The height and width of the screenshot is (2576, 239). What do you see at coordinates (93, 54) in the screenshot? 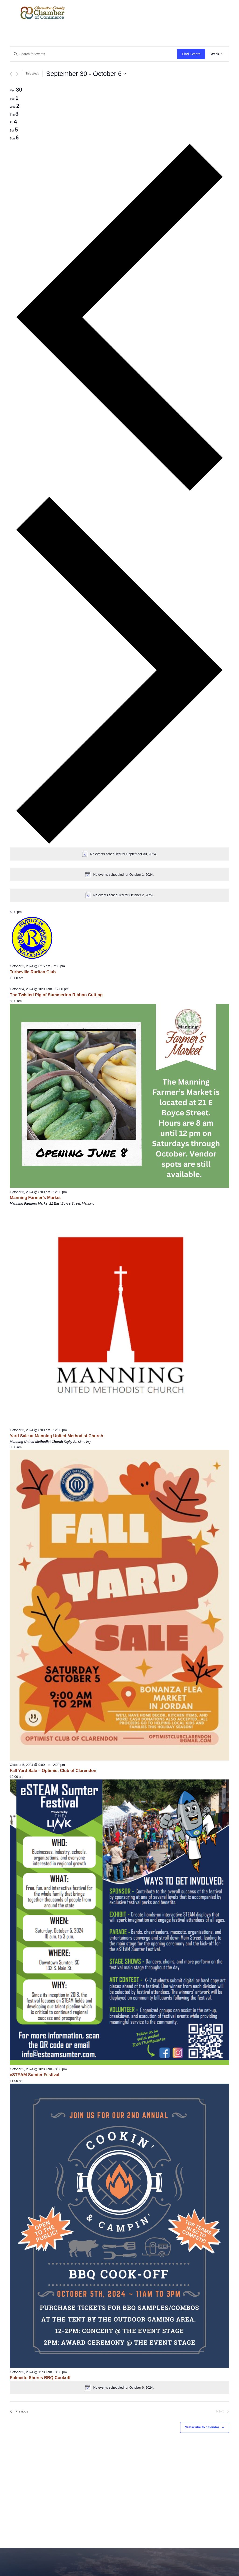
I see `[Enter Keyword. Search for events by Keyword.]` at bounding box center [93, 54].